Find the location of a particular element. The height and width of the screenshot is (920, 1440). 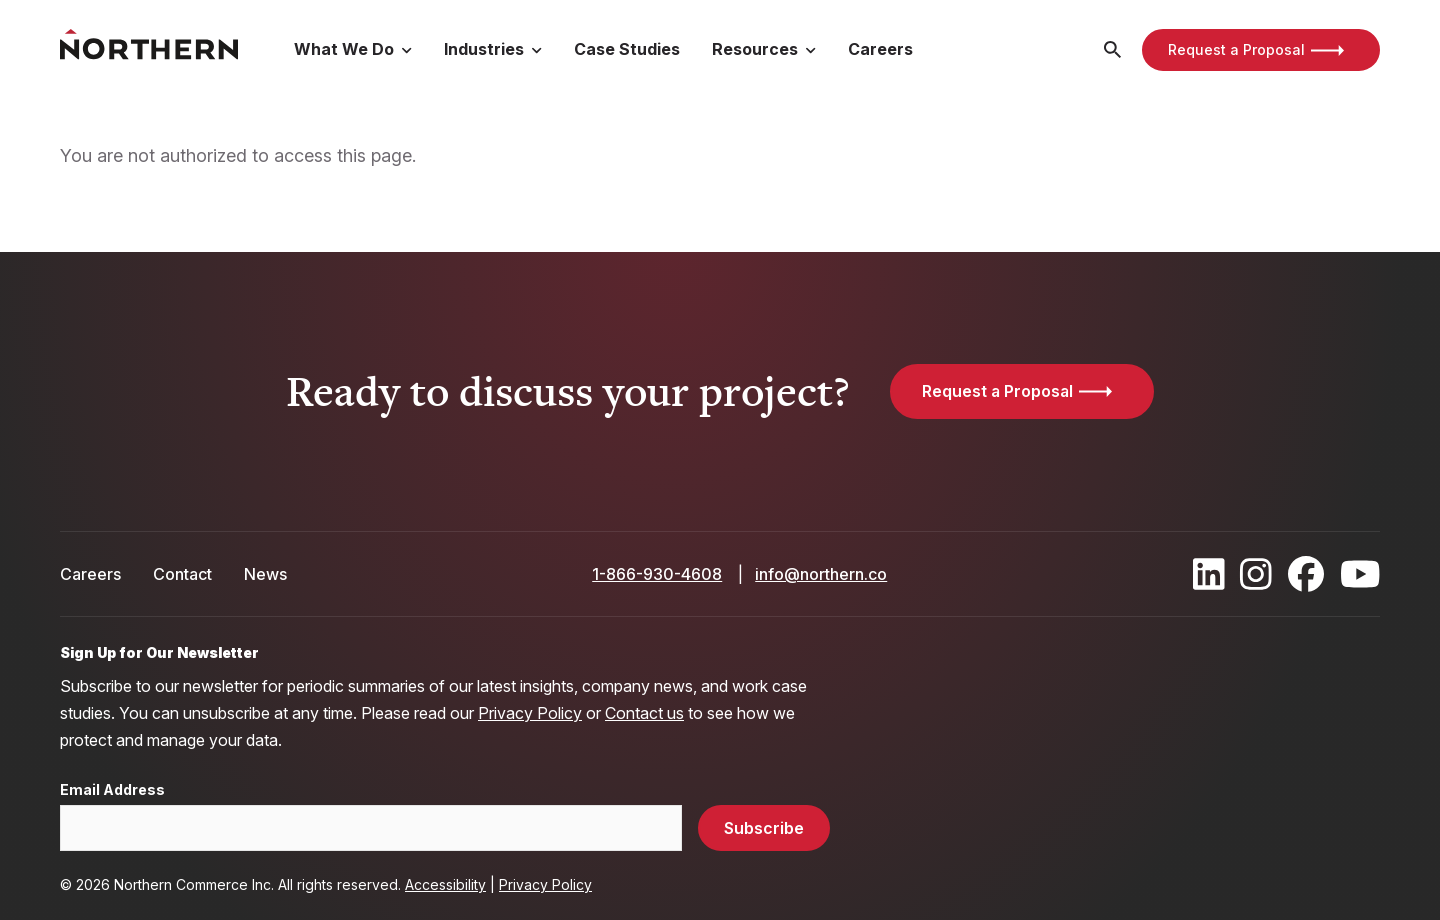

info@northern.co is located at coordinates (821, 574).